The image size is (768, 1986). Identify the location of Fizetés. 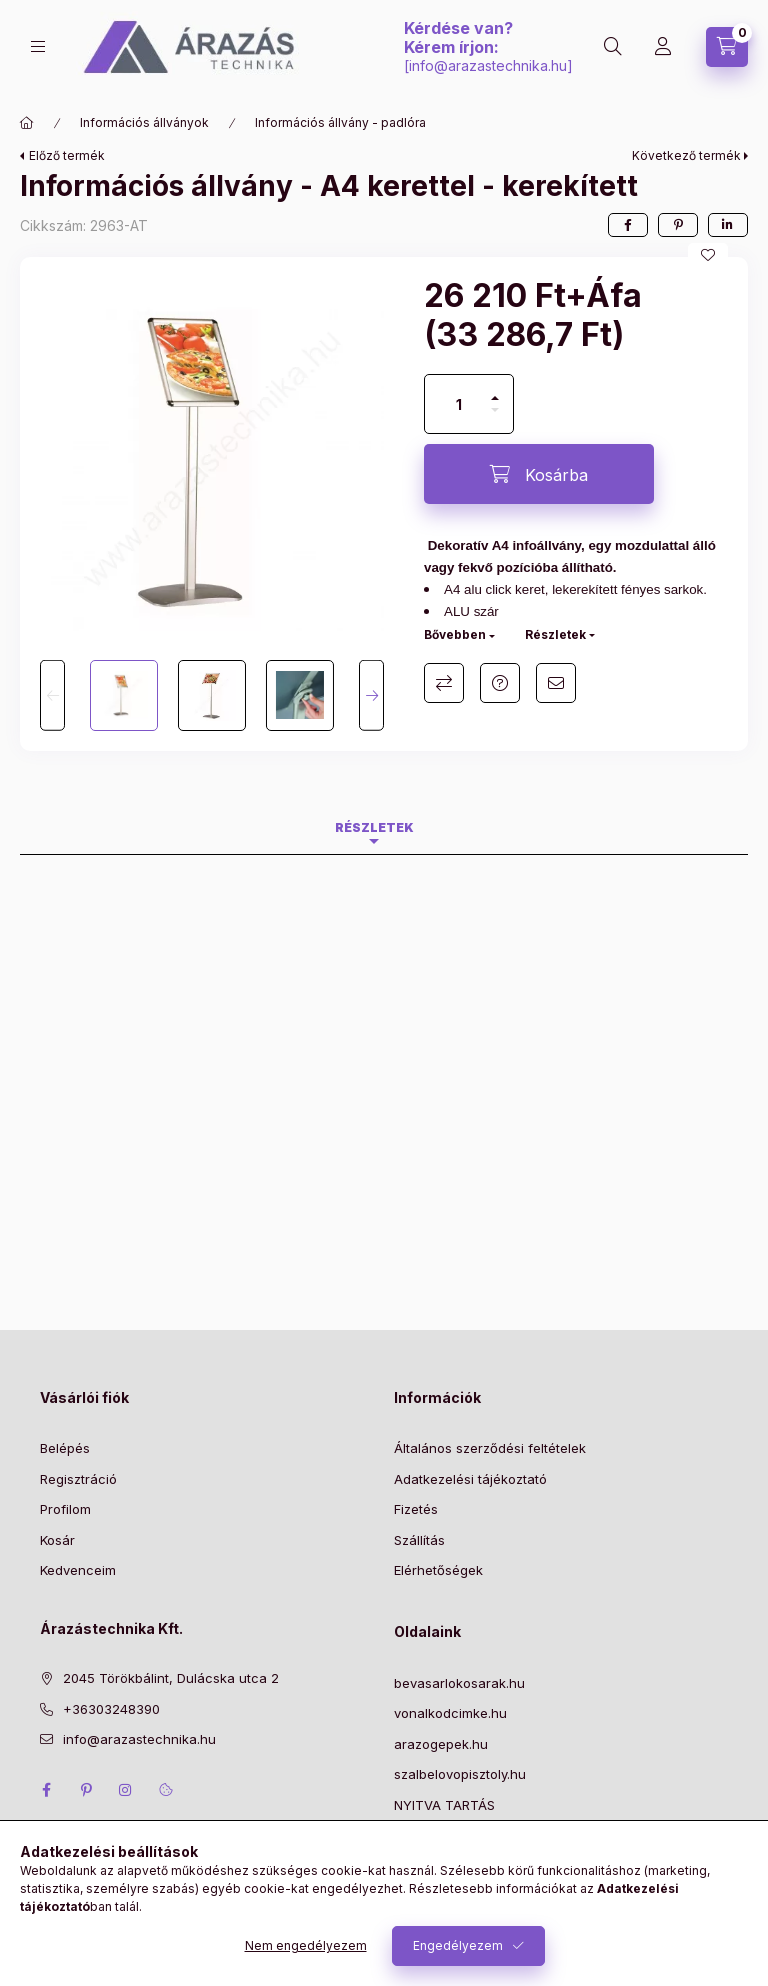
(416, 1509).